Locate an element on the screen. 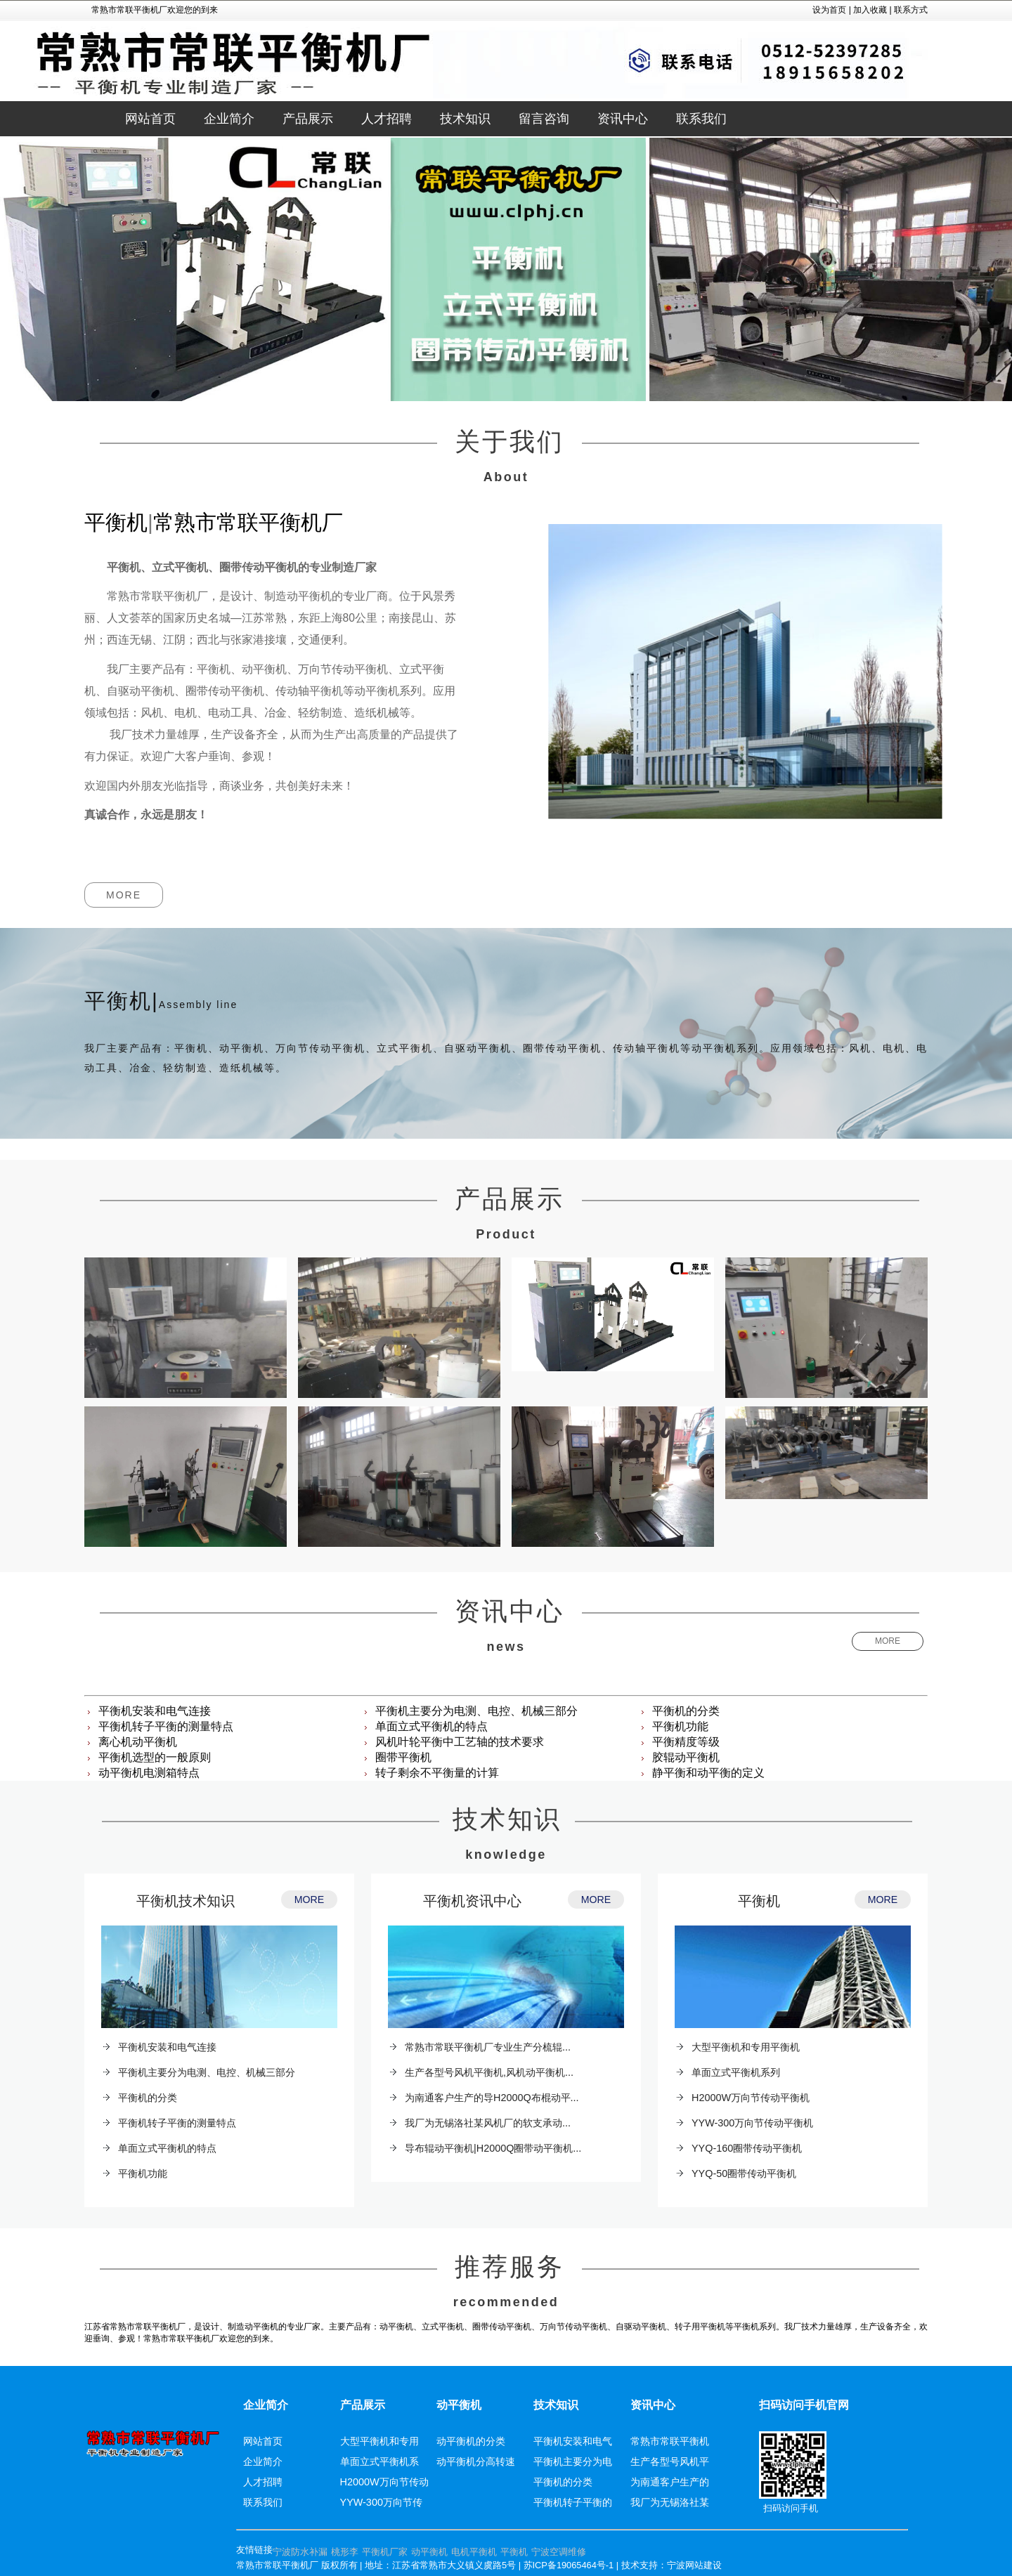  单面立式平衡机的特点 is located at coordinates (431, 1726).